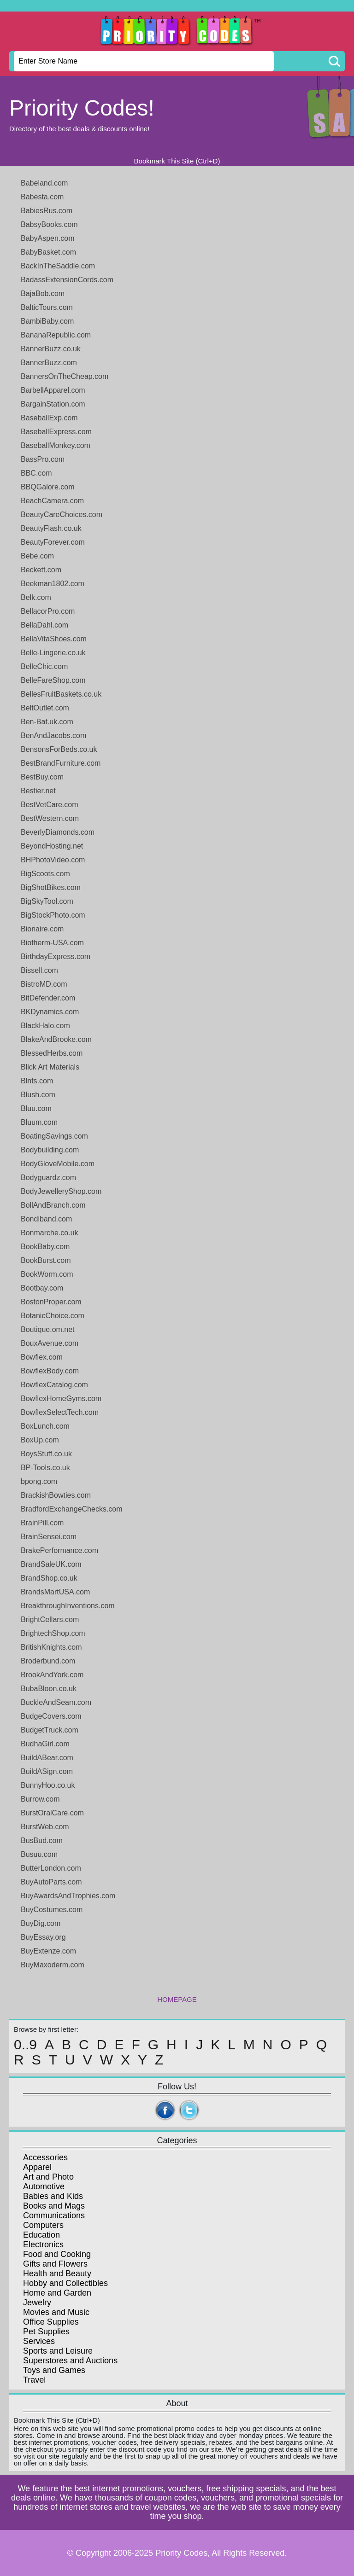 The image size is (354, 2576). I want to click on Ben-Bat.uk.com, so click(47, 722).